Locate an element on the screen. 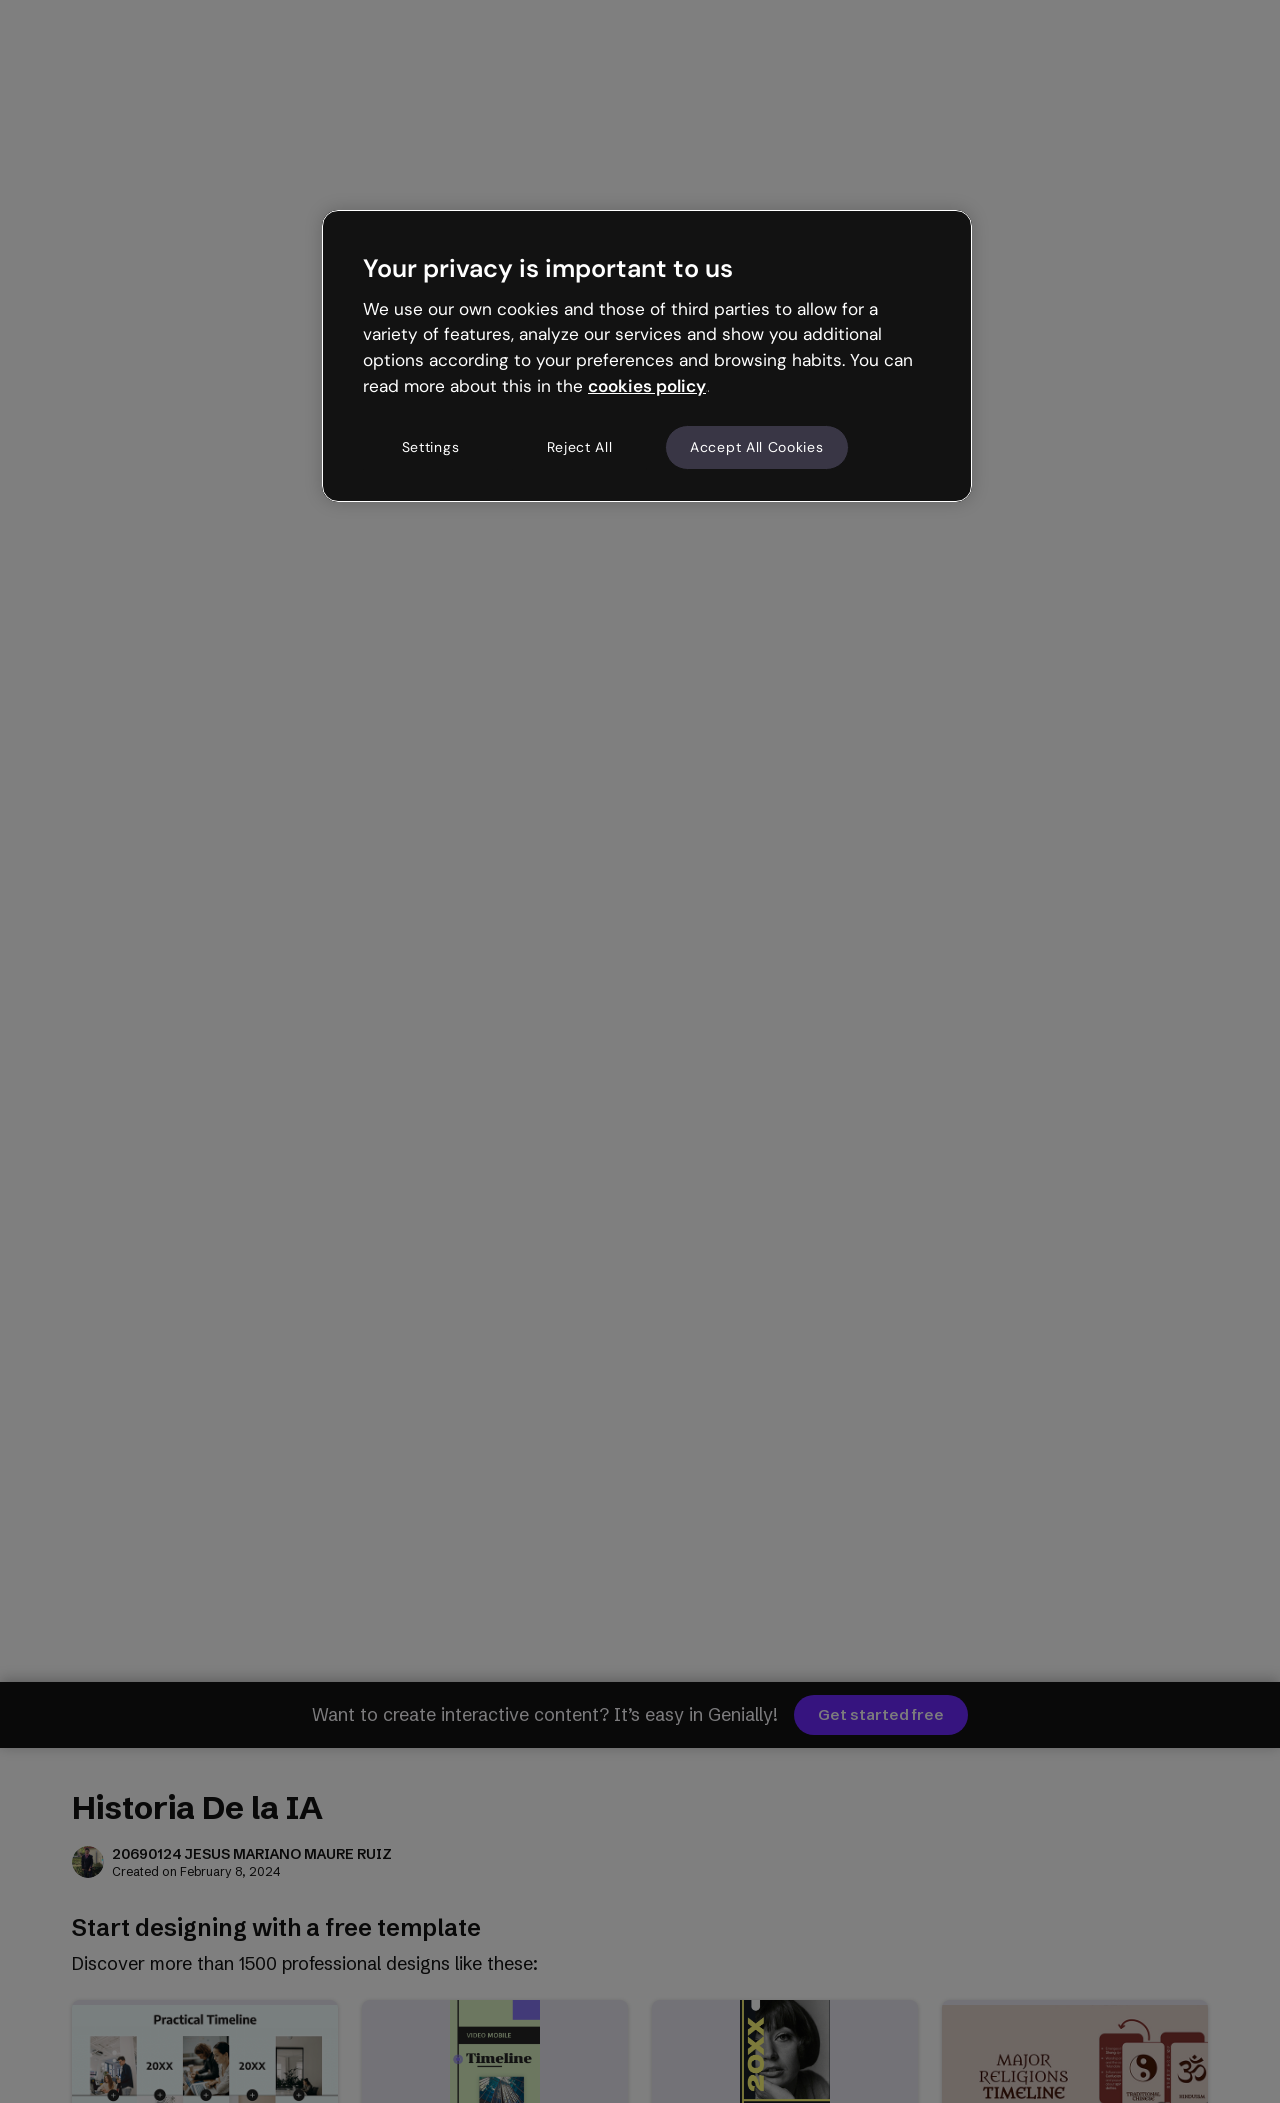  Accept All Cookies is located at coordinates (757, 447).